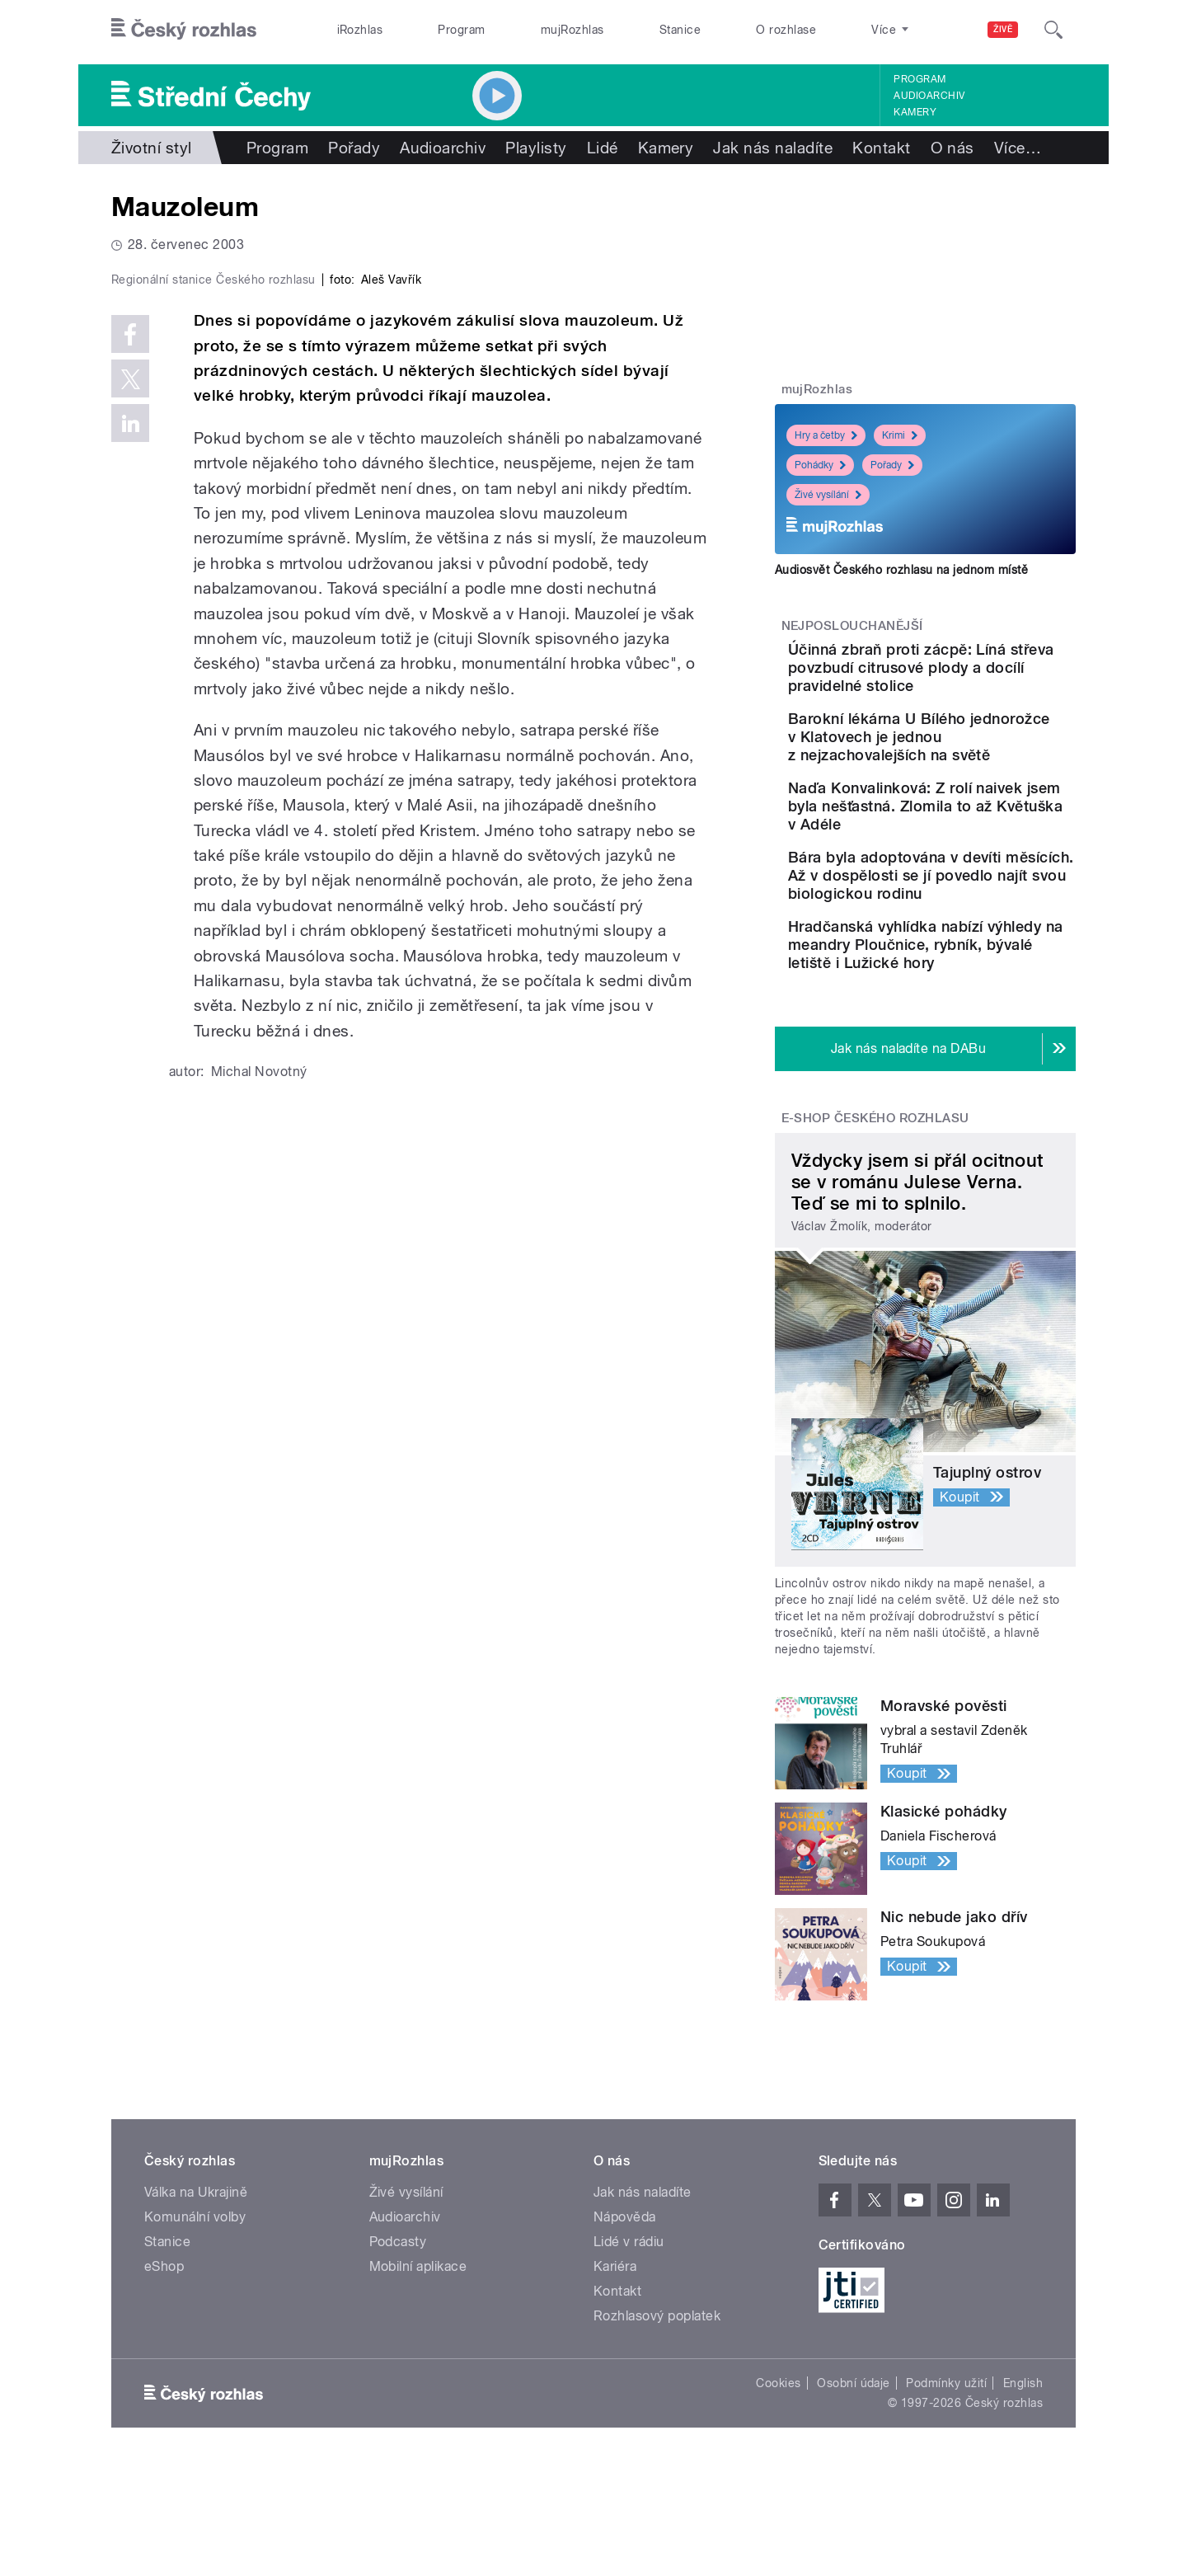 This screenshot has width=1187, height=2576. I want to click on Nápověda, so click(625, 2326).